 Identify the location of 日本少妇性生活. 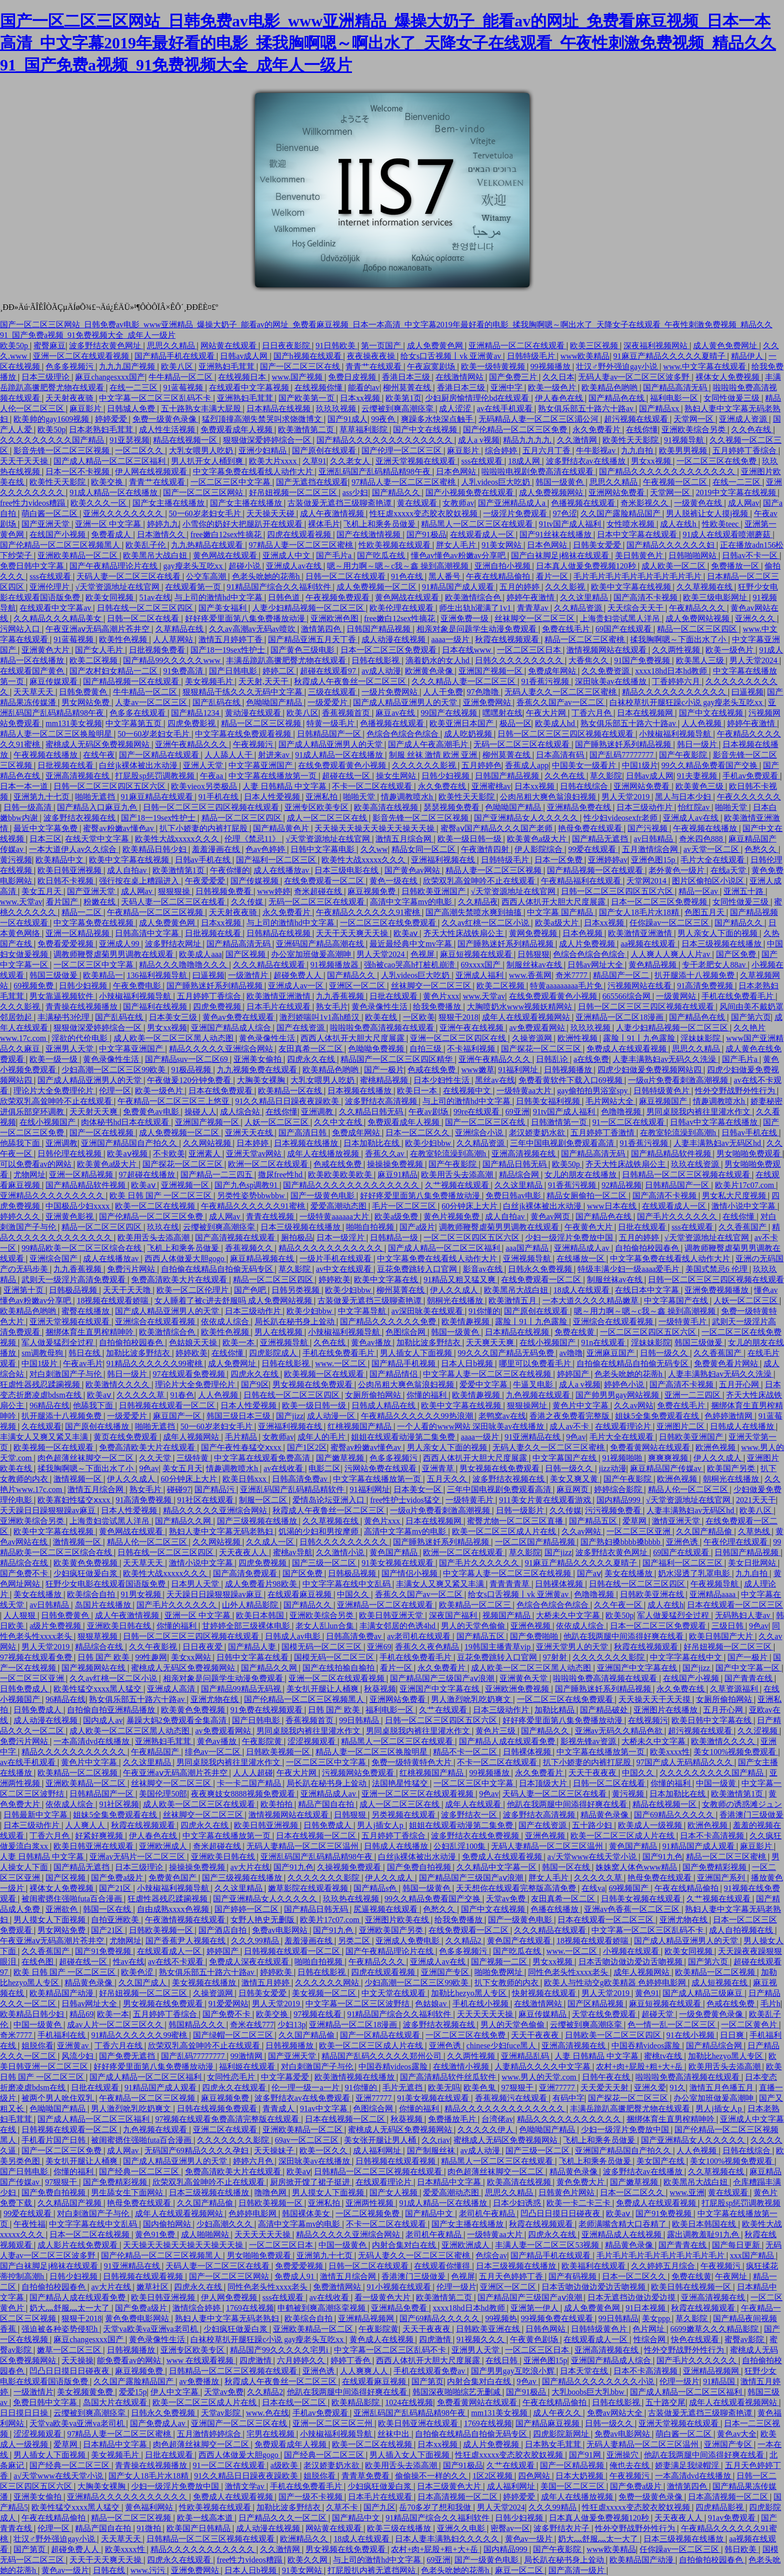
(443, 1080).